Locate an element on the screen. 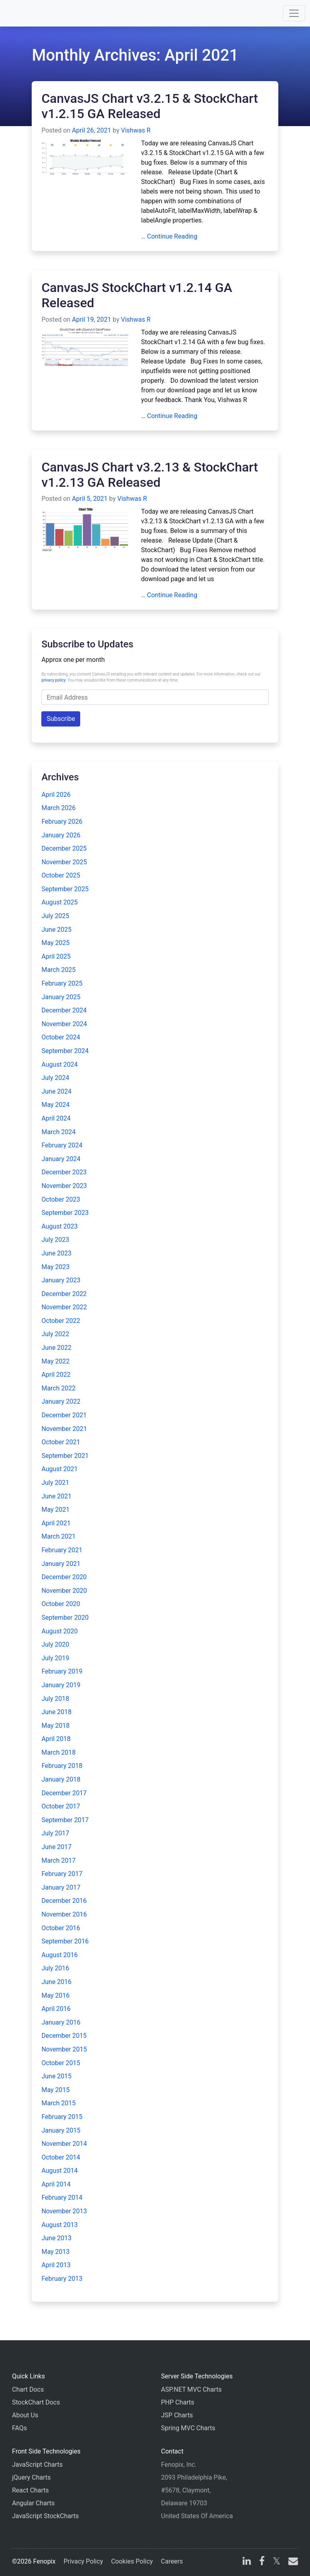  April 2013 is located at coordinates (56, 2265).